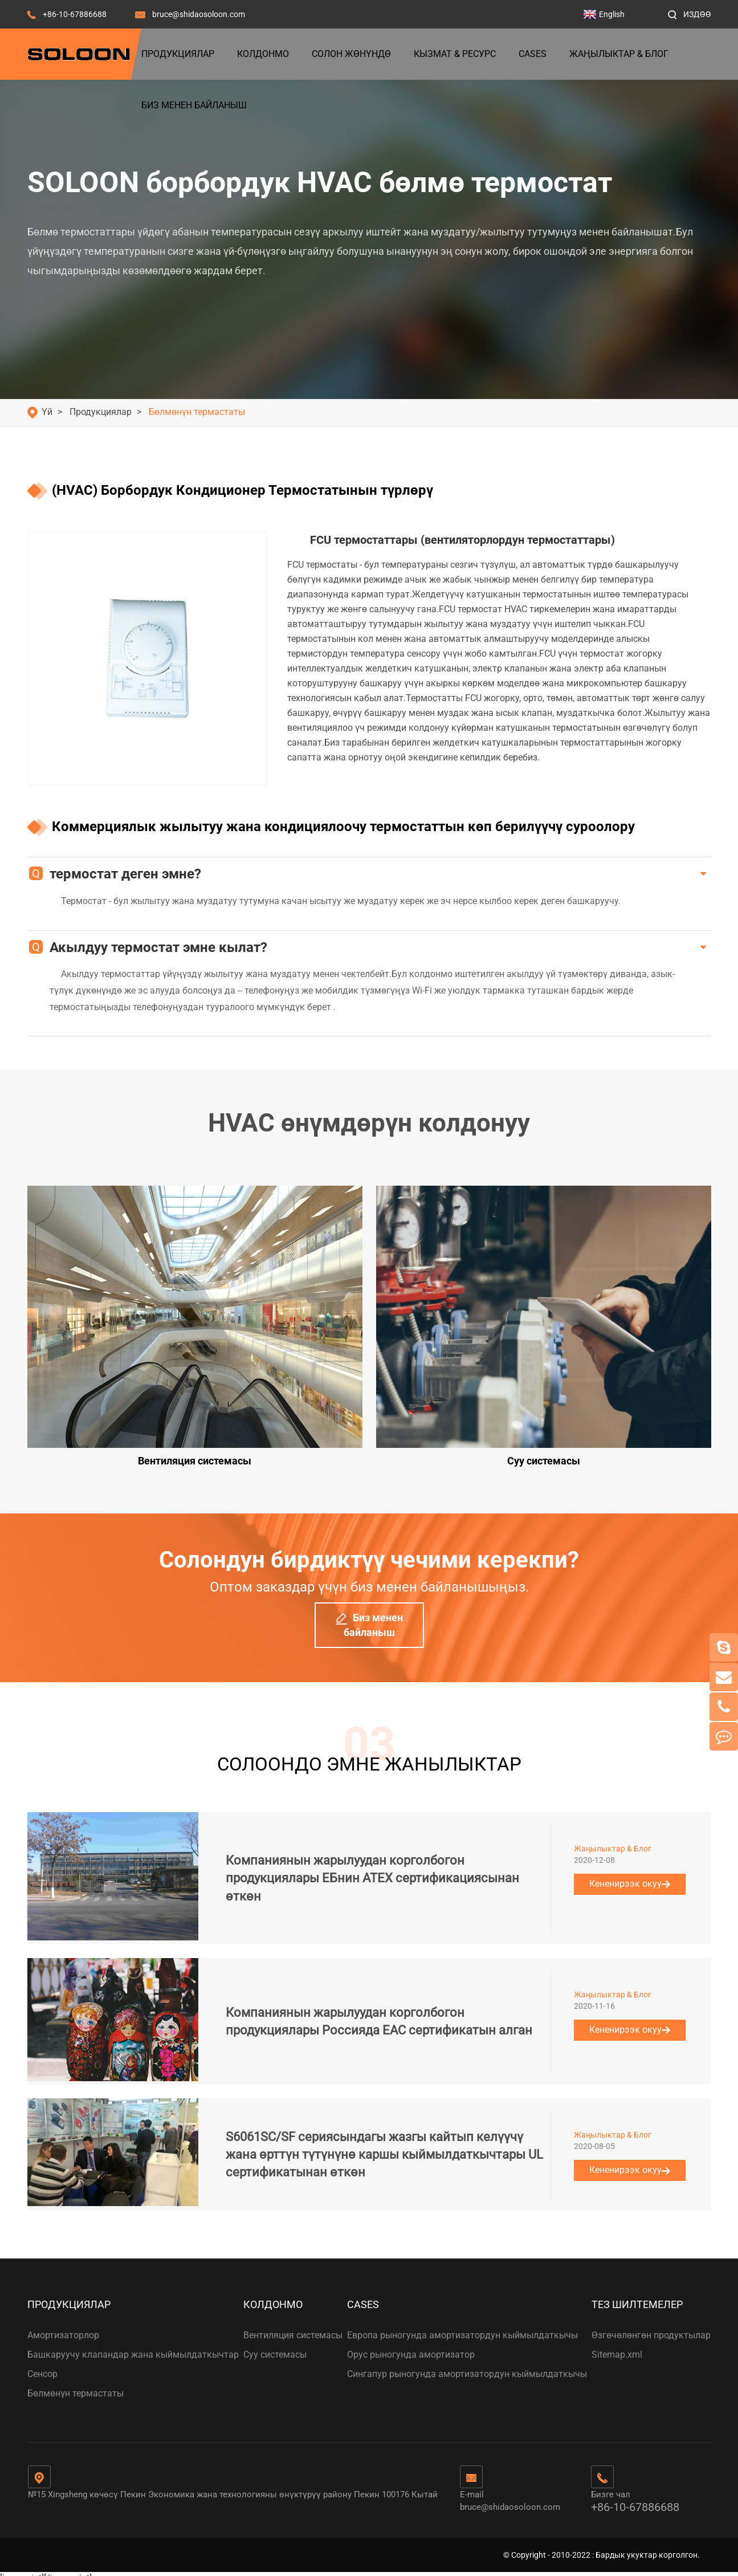 This screenshot has width=738, height=2576. Describe the element at coordinates (63, 2326) in the screenshot. I see `Амортизаторлор` at that location.